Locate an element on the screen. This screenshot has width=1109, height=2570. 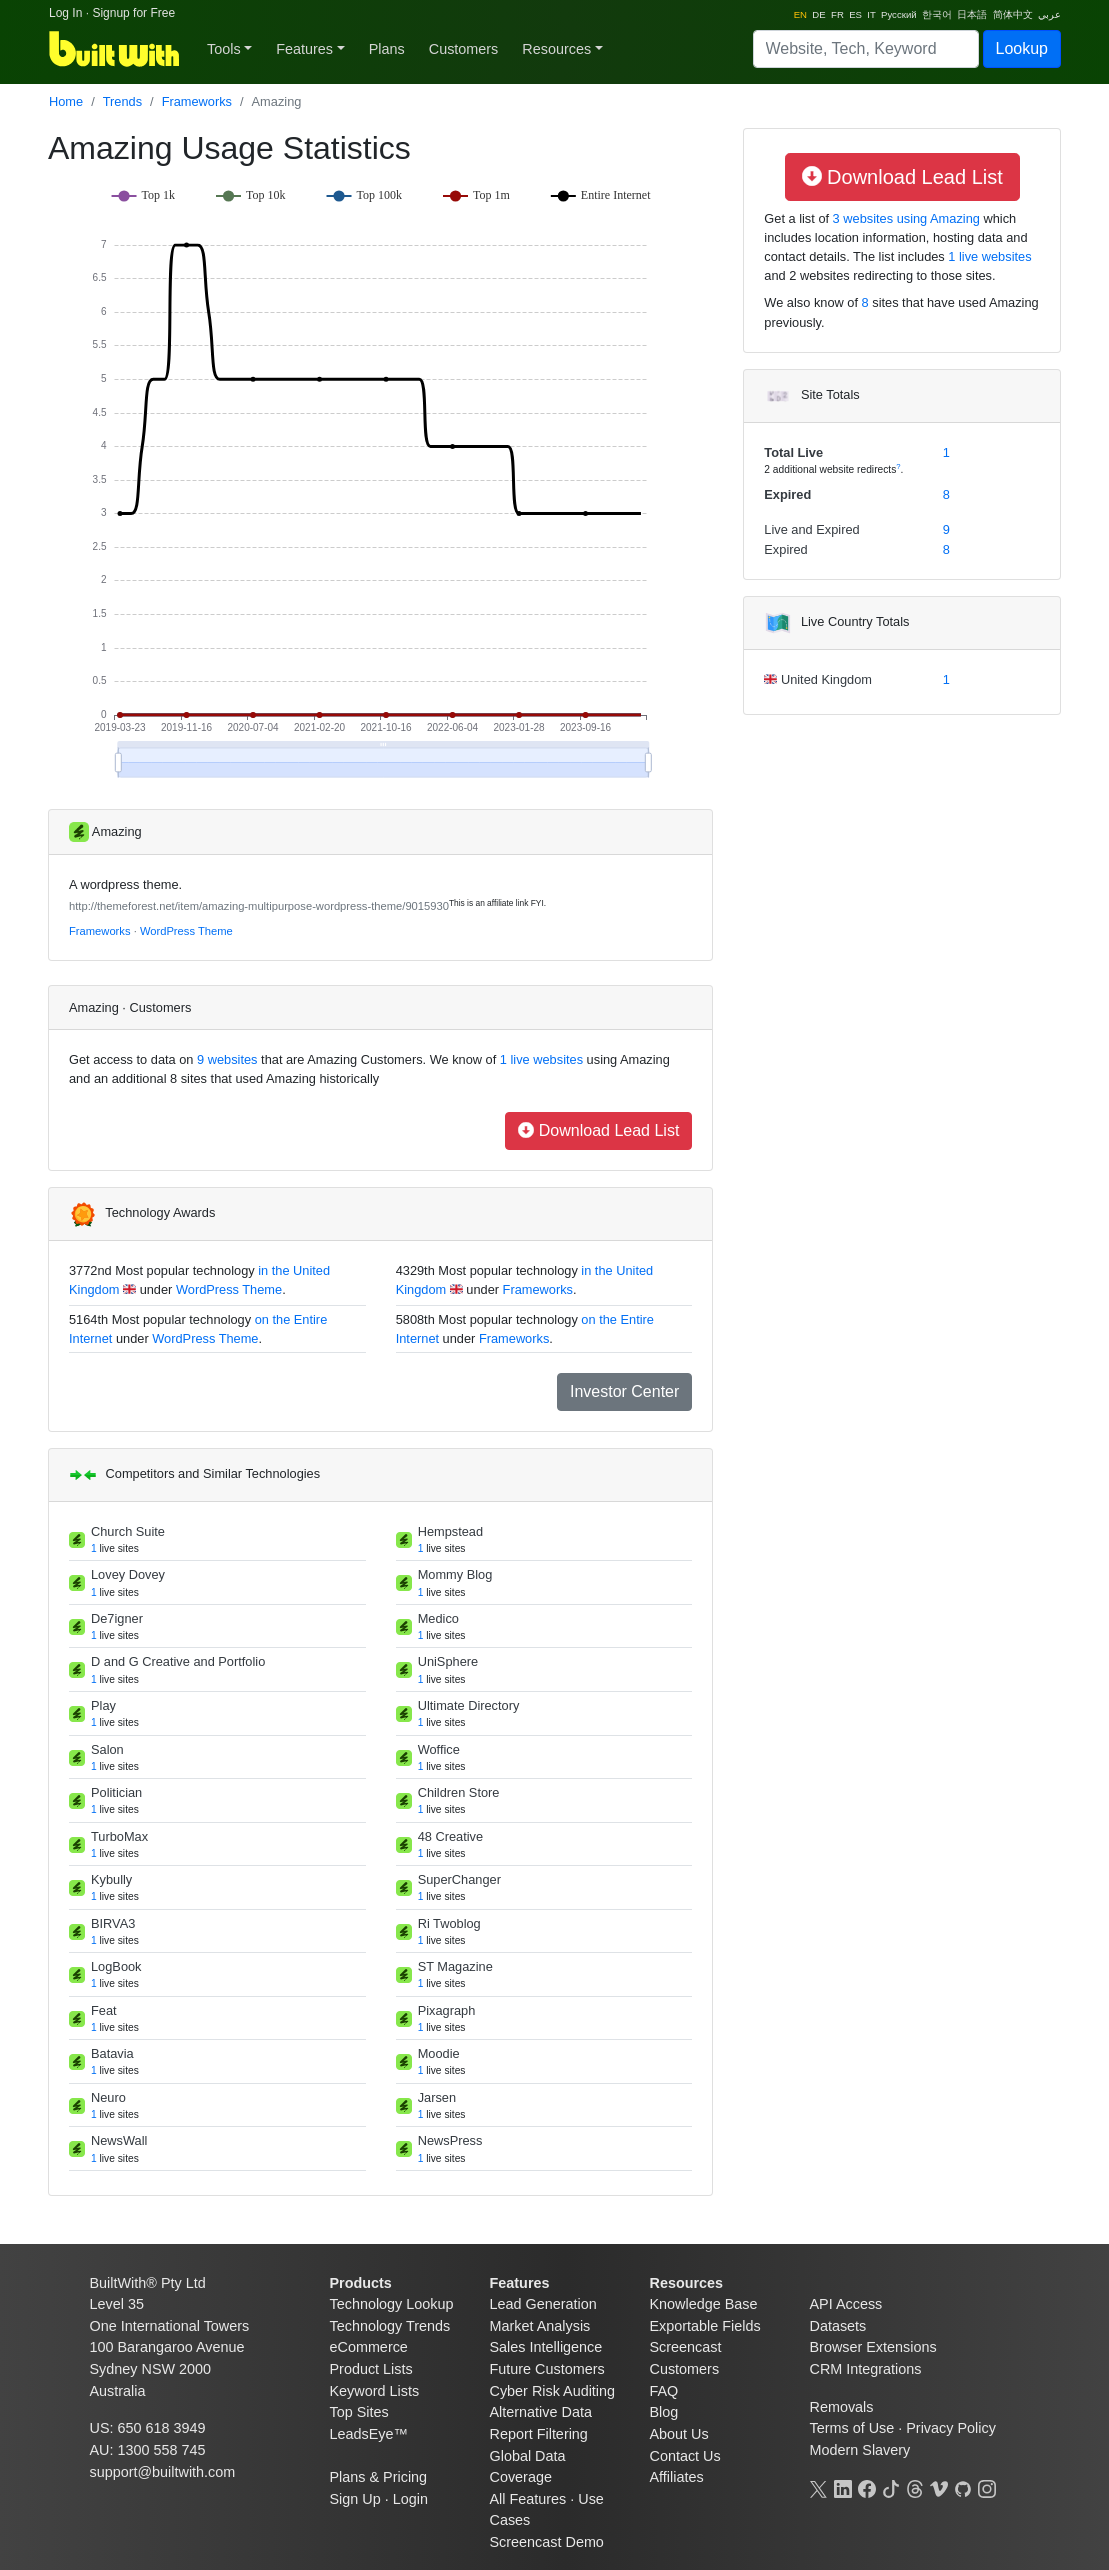
Investor Center is located at coordinates (624, 1391).